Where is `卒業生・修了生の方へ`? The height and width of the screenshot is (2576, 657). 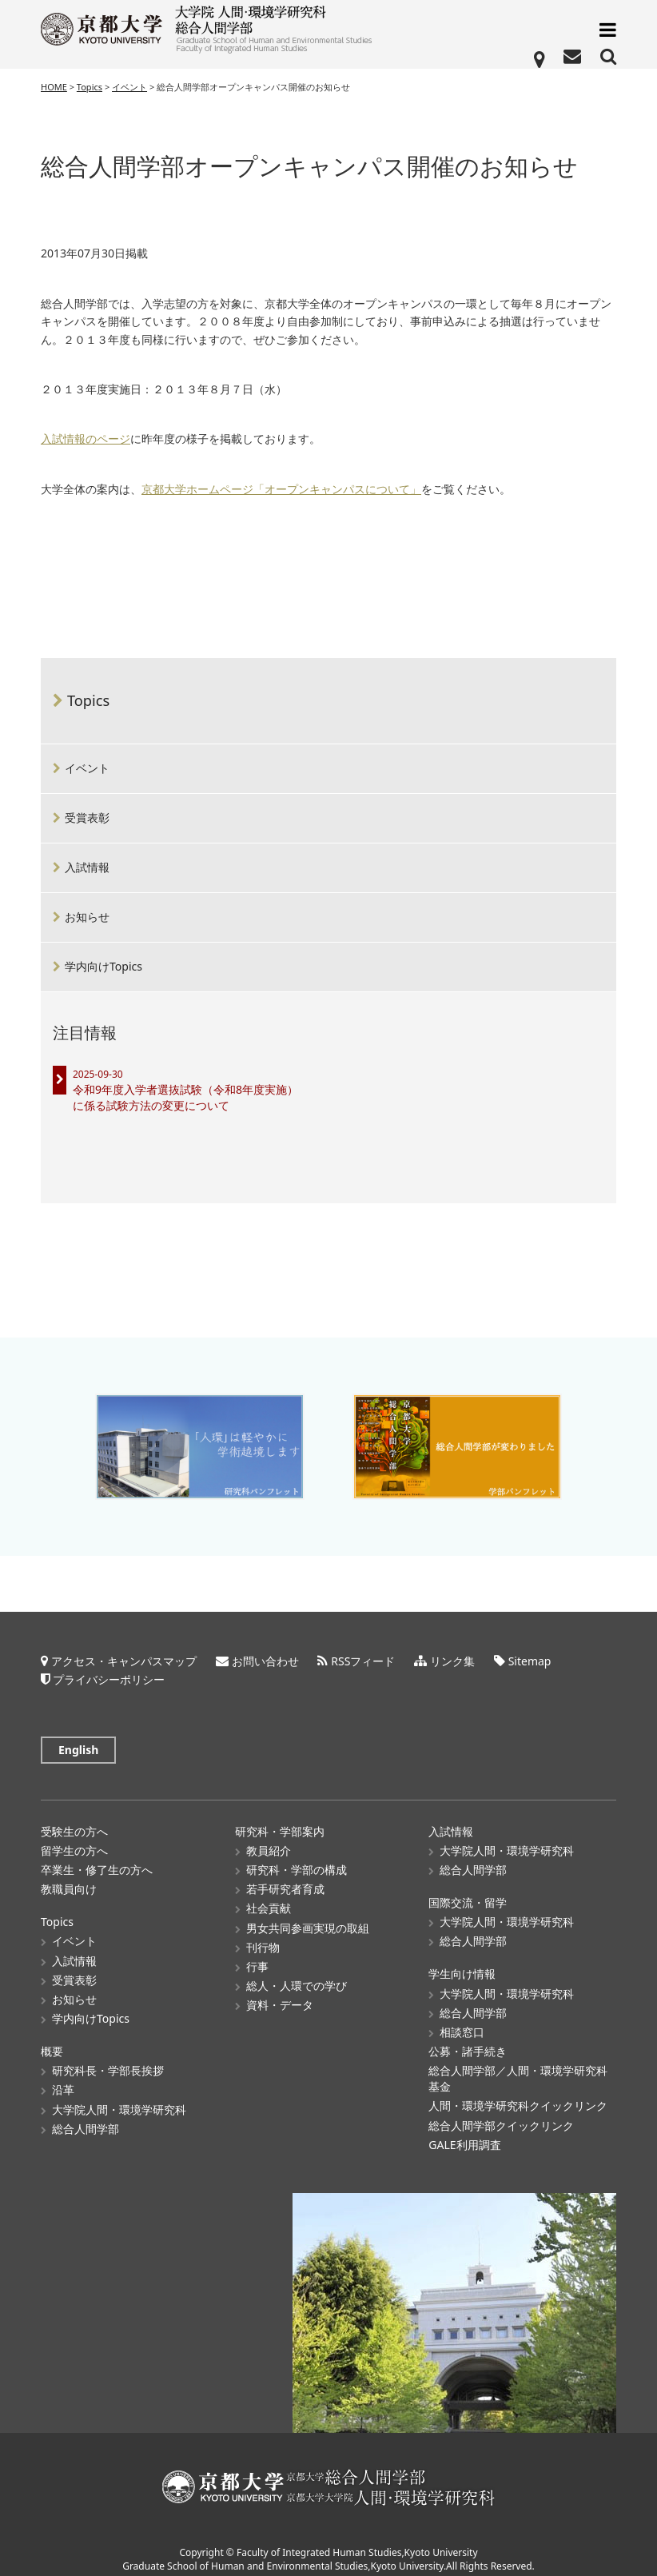
卒業生・修了生の方へ is located at coordinates (97, 1860).